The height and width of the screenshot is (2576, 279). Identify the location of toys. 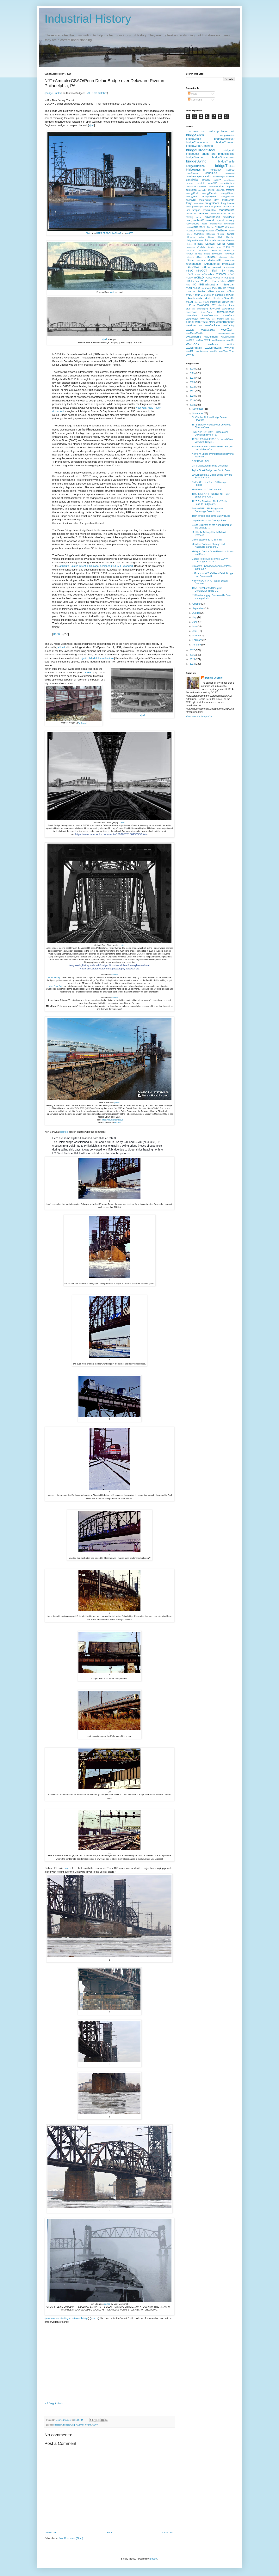
(214, 319).